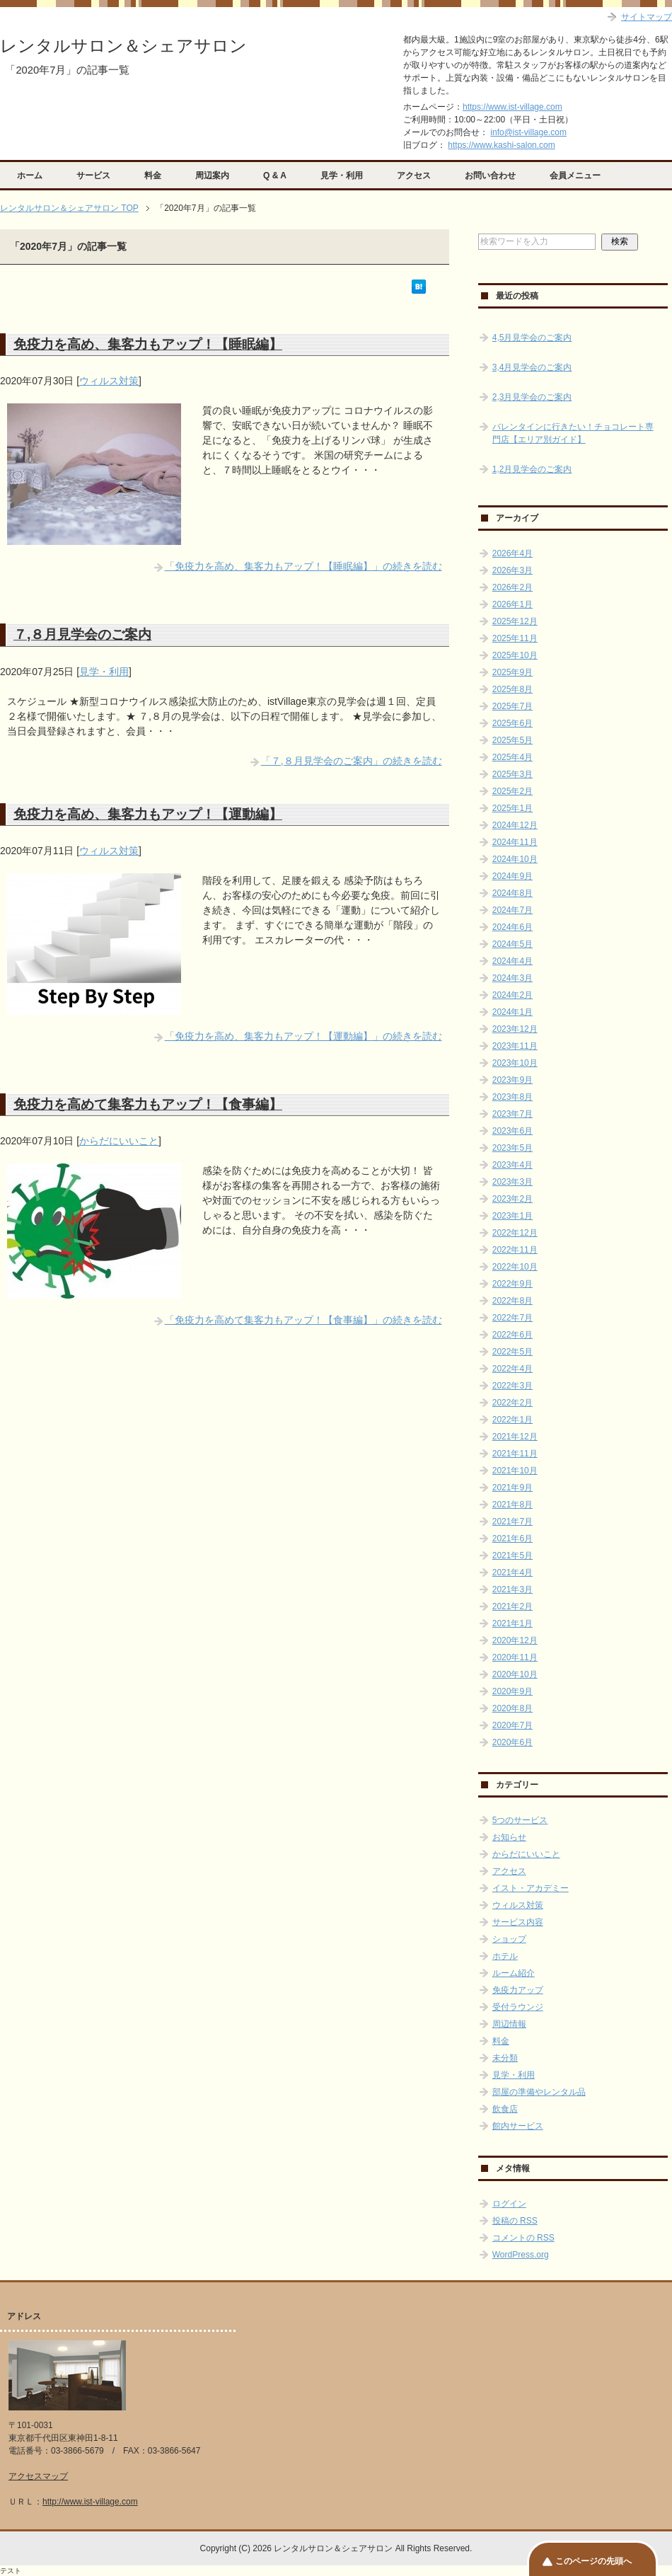  What do you see at coordinates (512, 944) in the screenshot?
I see `2024年5月` at bounding box center [512, 944].